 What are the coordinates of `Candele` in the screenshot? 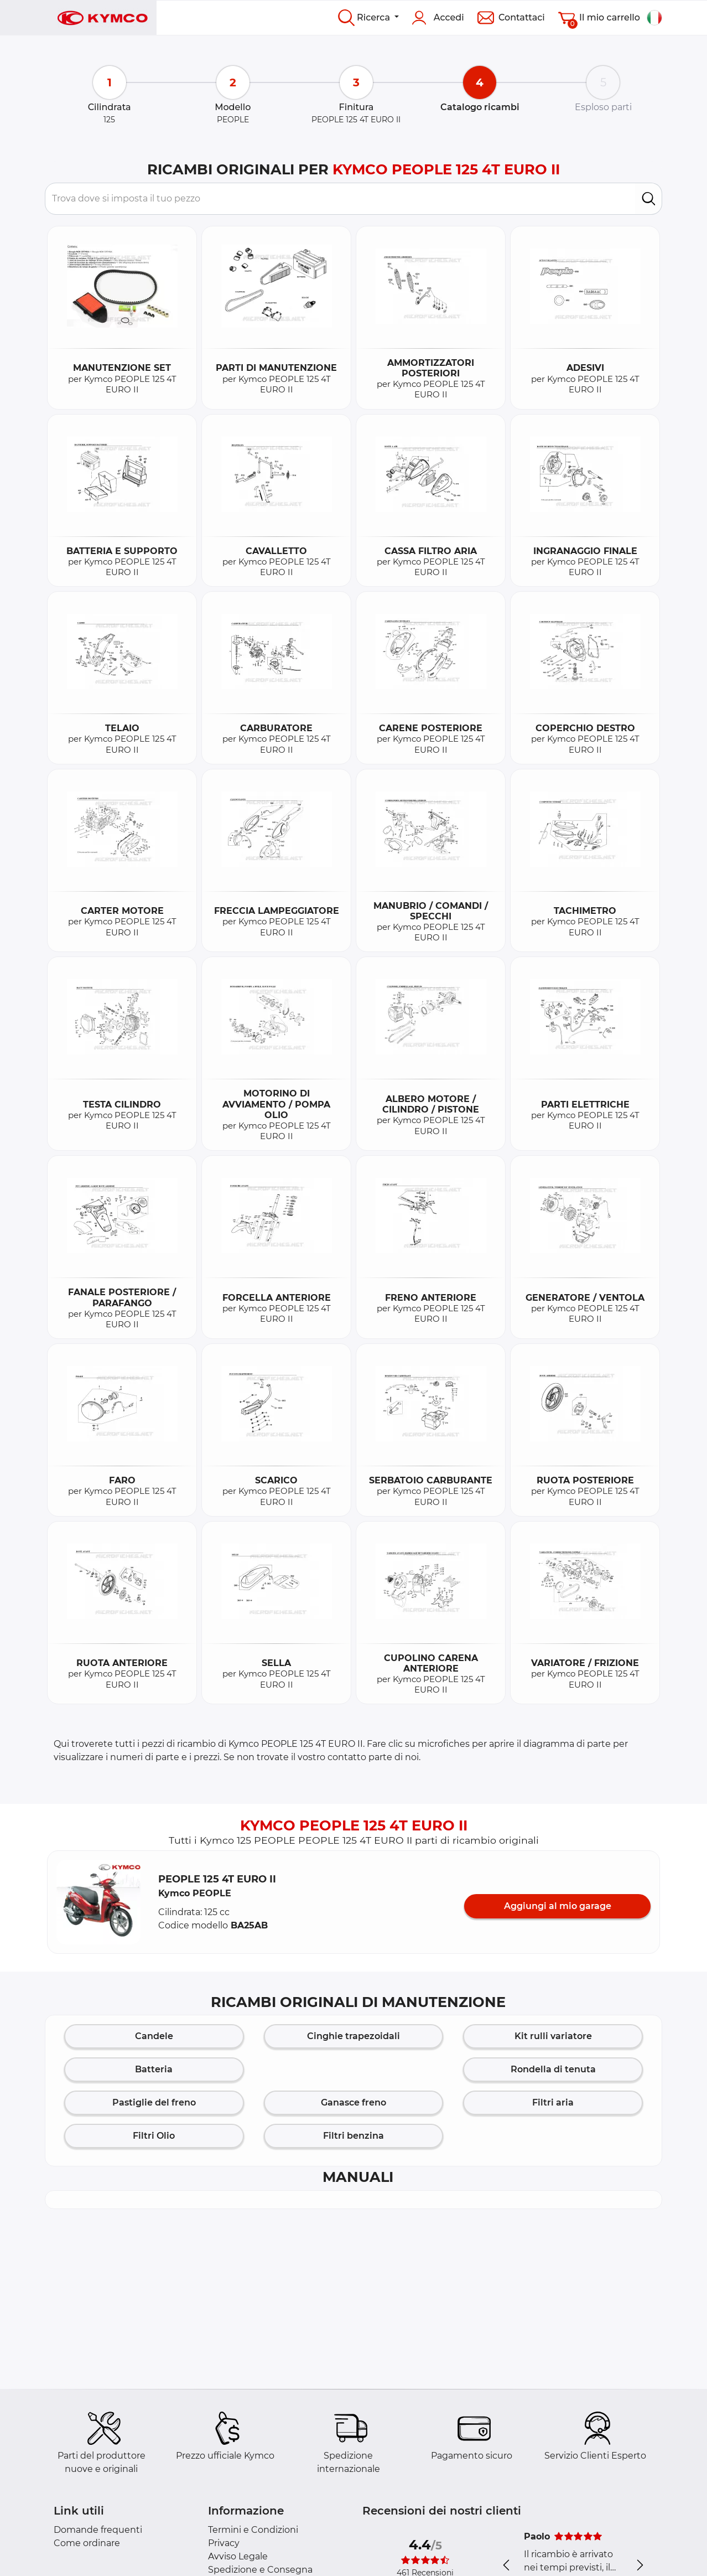 It's located at (154, 2036).